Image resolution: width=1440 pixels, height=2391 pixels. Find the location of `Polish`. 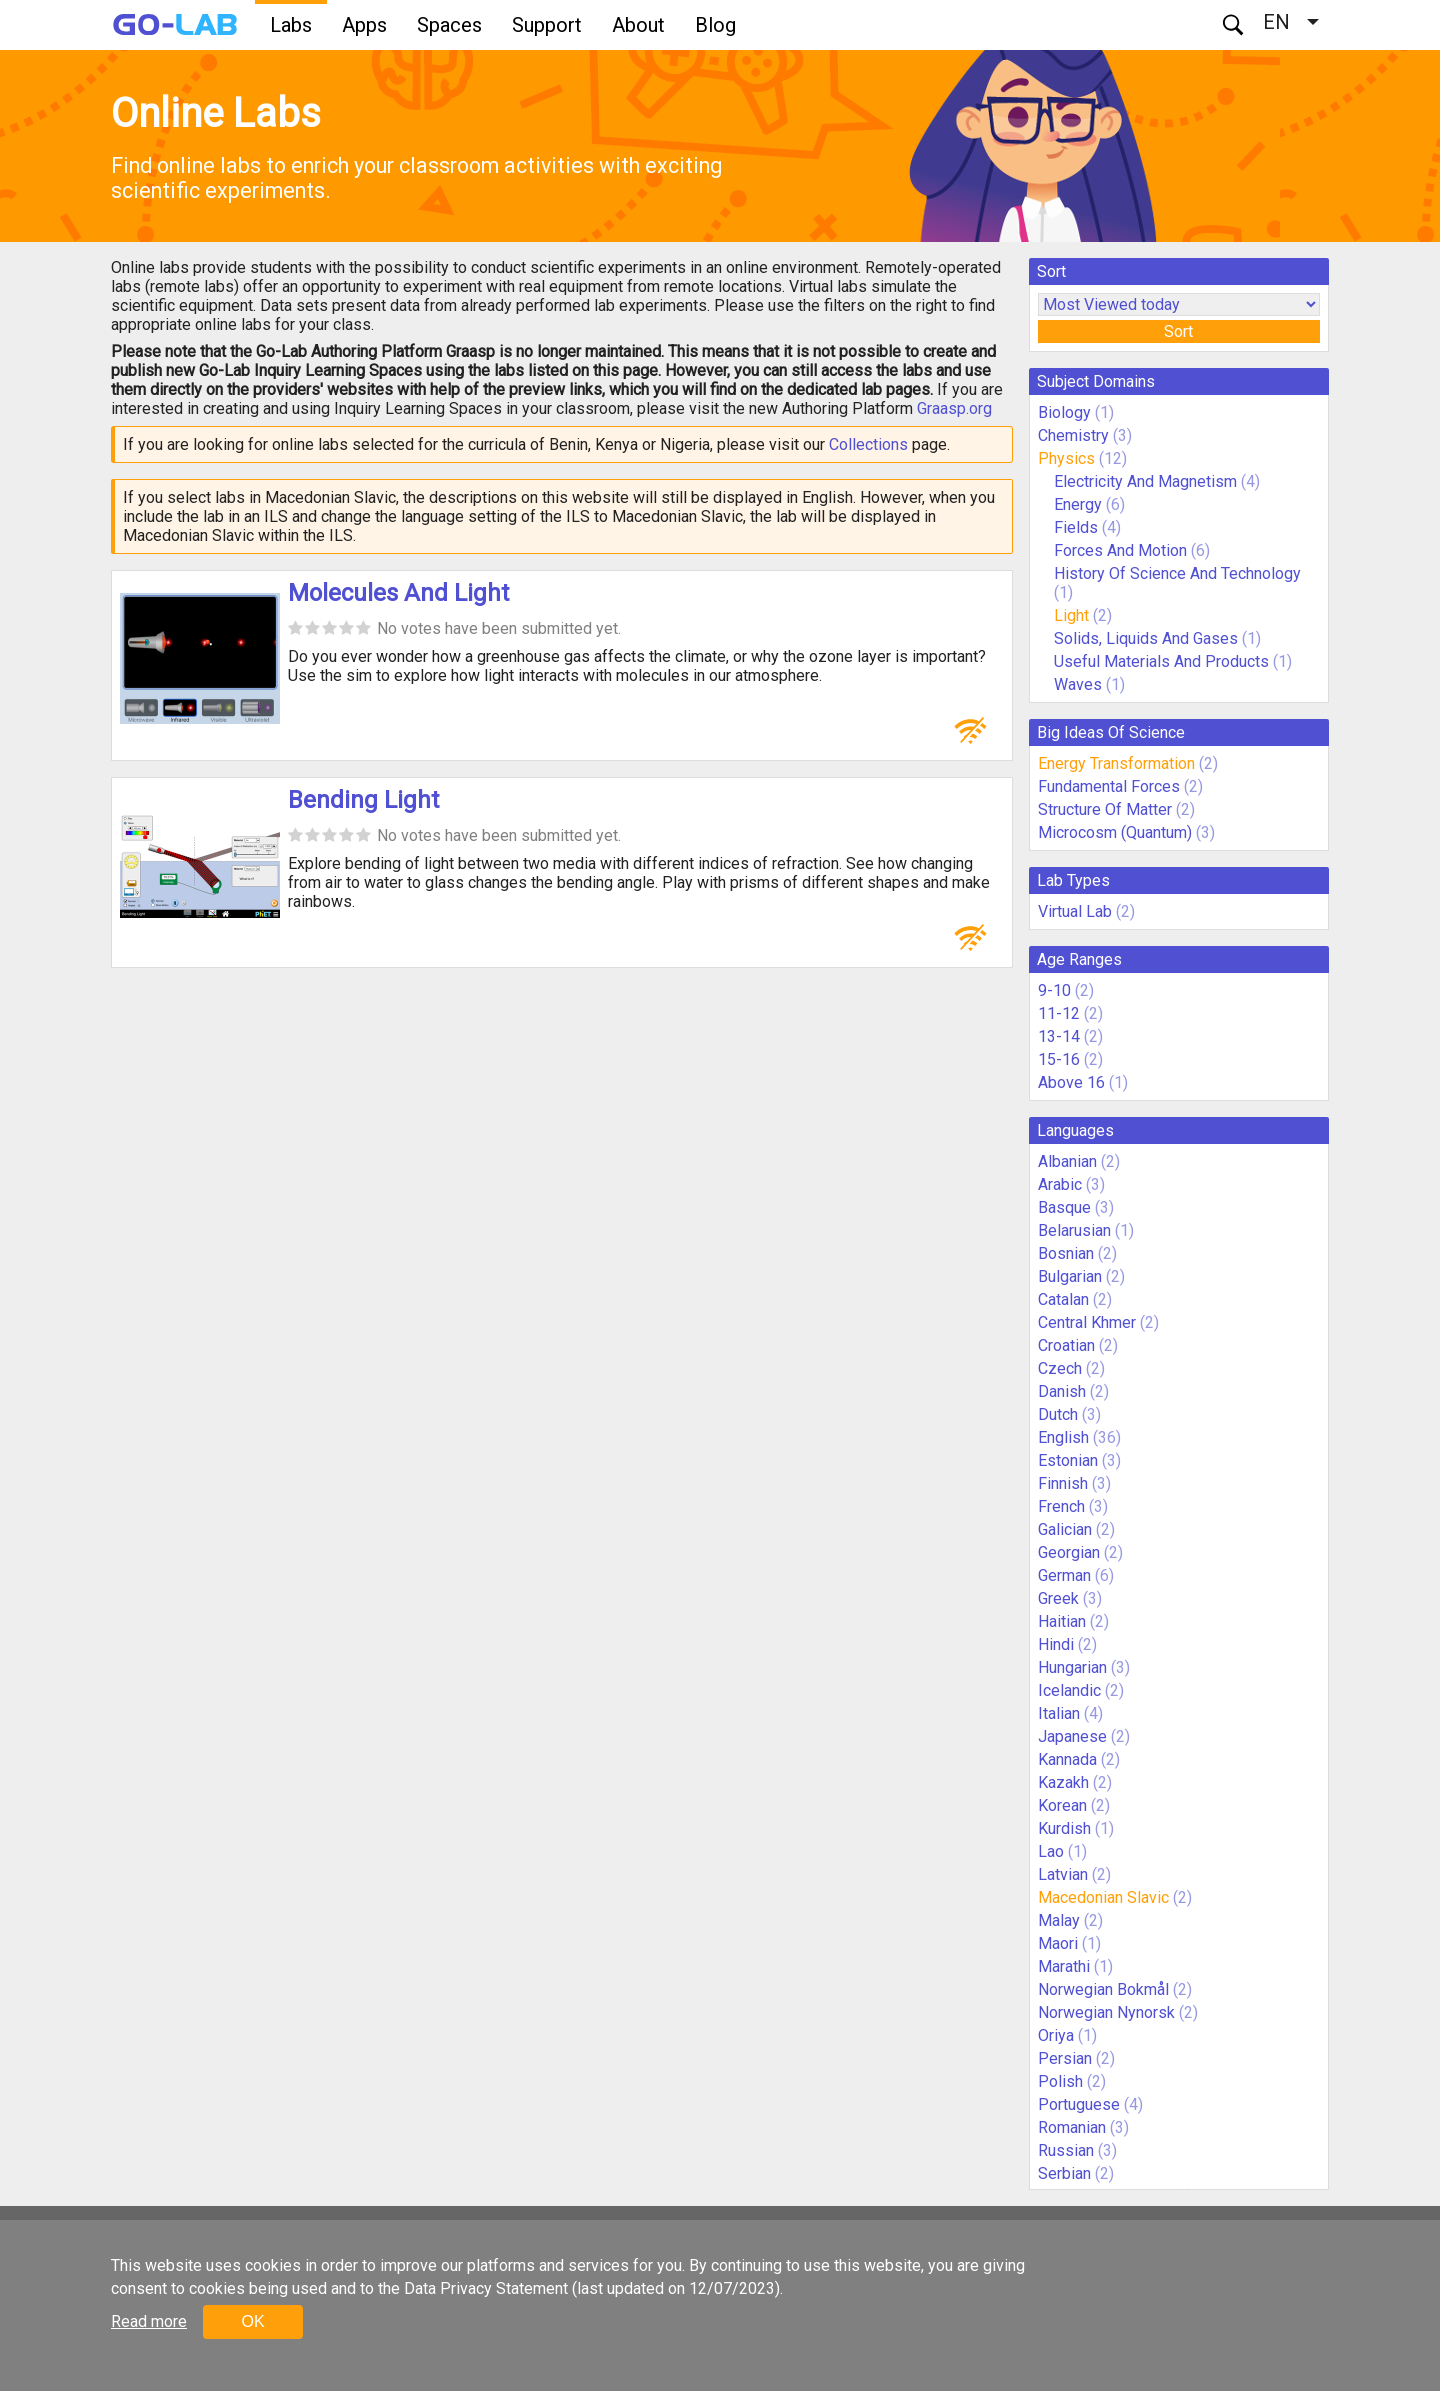

Polish is located at coordinates (1060, 2081).